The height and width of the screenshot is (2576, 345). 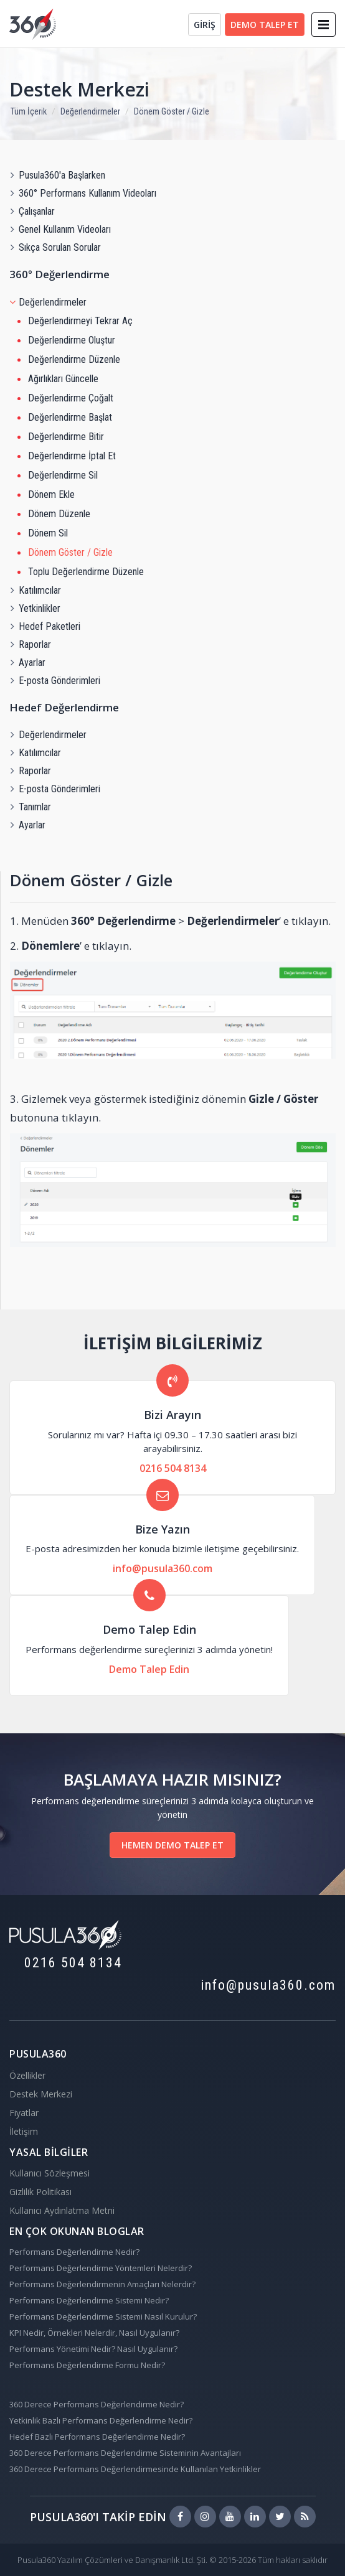 I want to click on Performans Değerlendirmenin Amaçları Nelerdir?, so click(x=102, y=2284).